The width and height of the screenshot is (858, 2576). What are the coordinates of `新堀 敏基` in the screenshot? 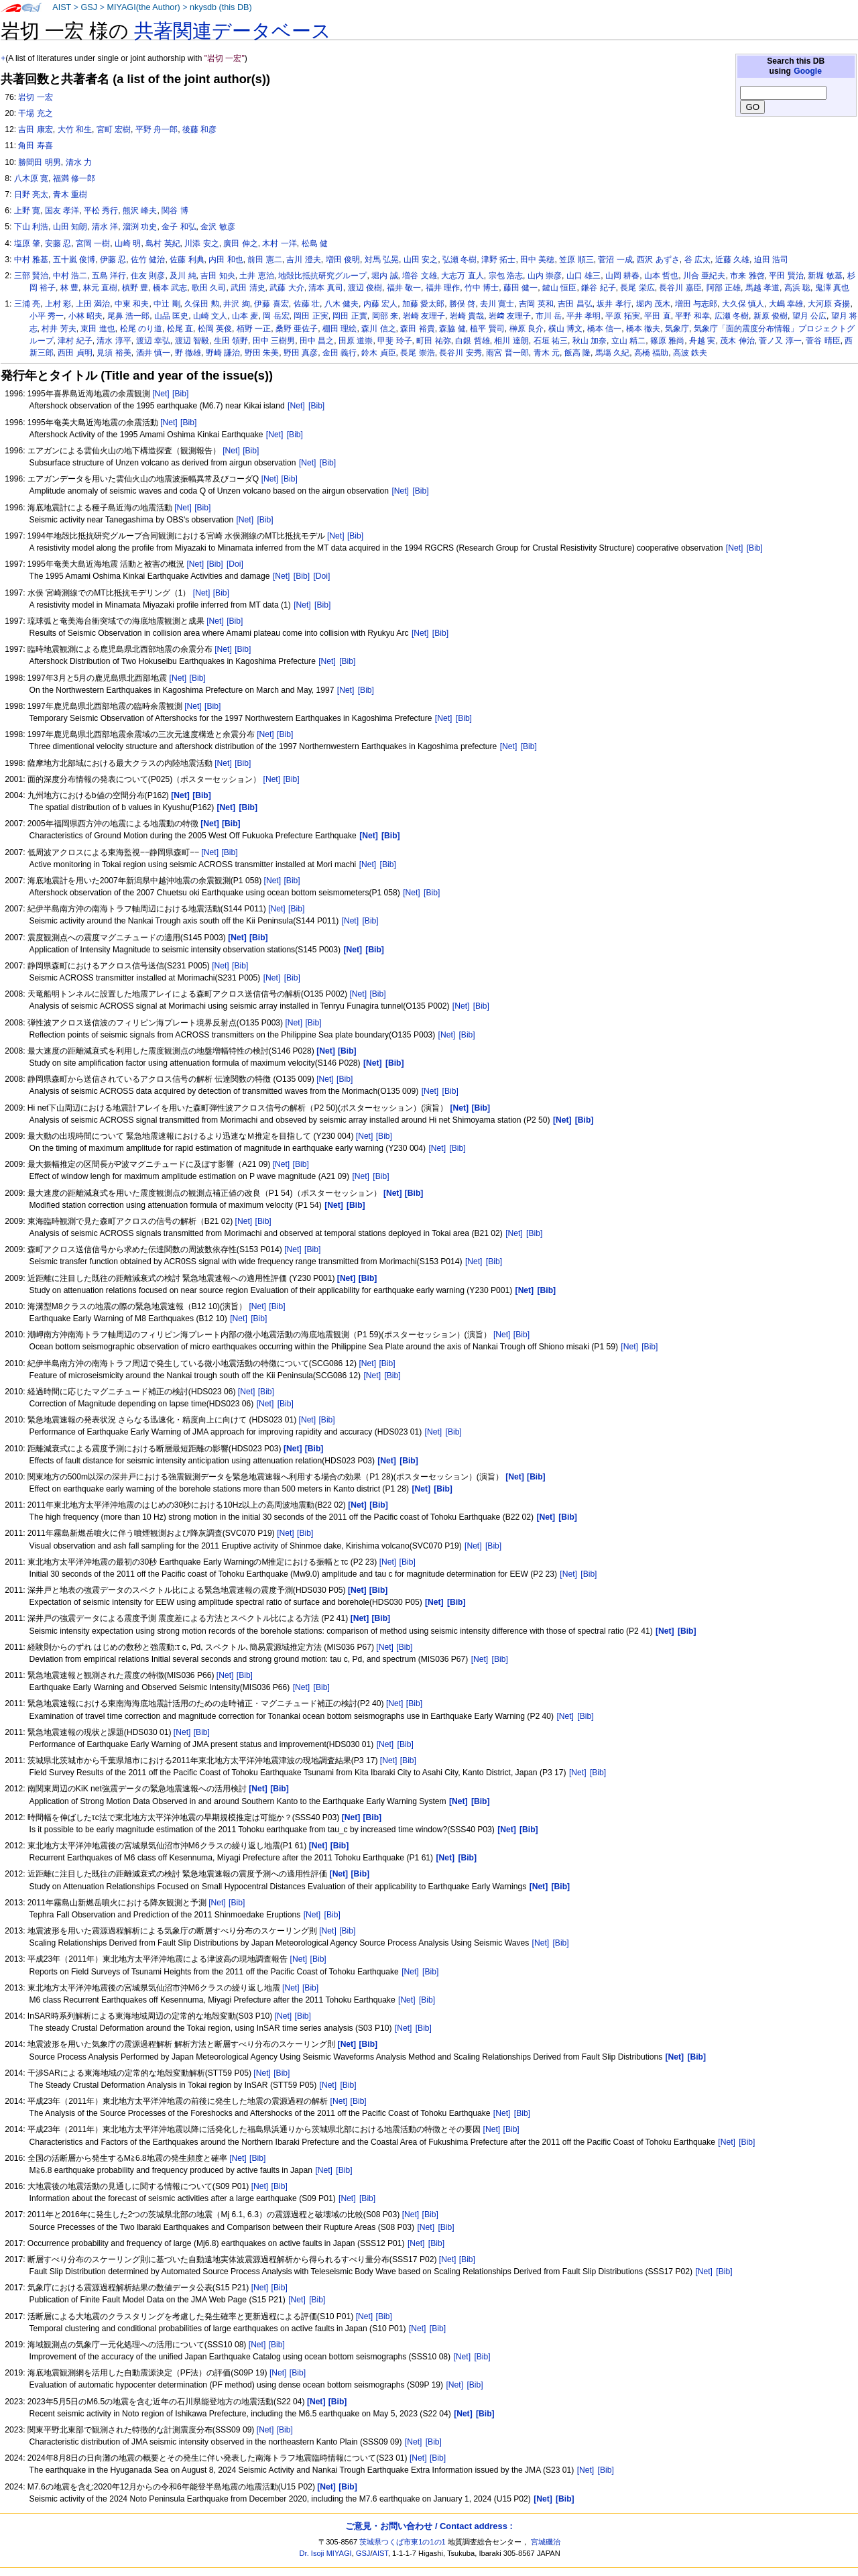 It's located at (825, 275).